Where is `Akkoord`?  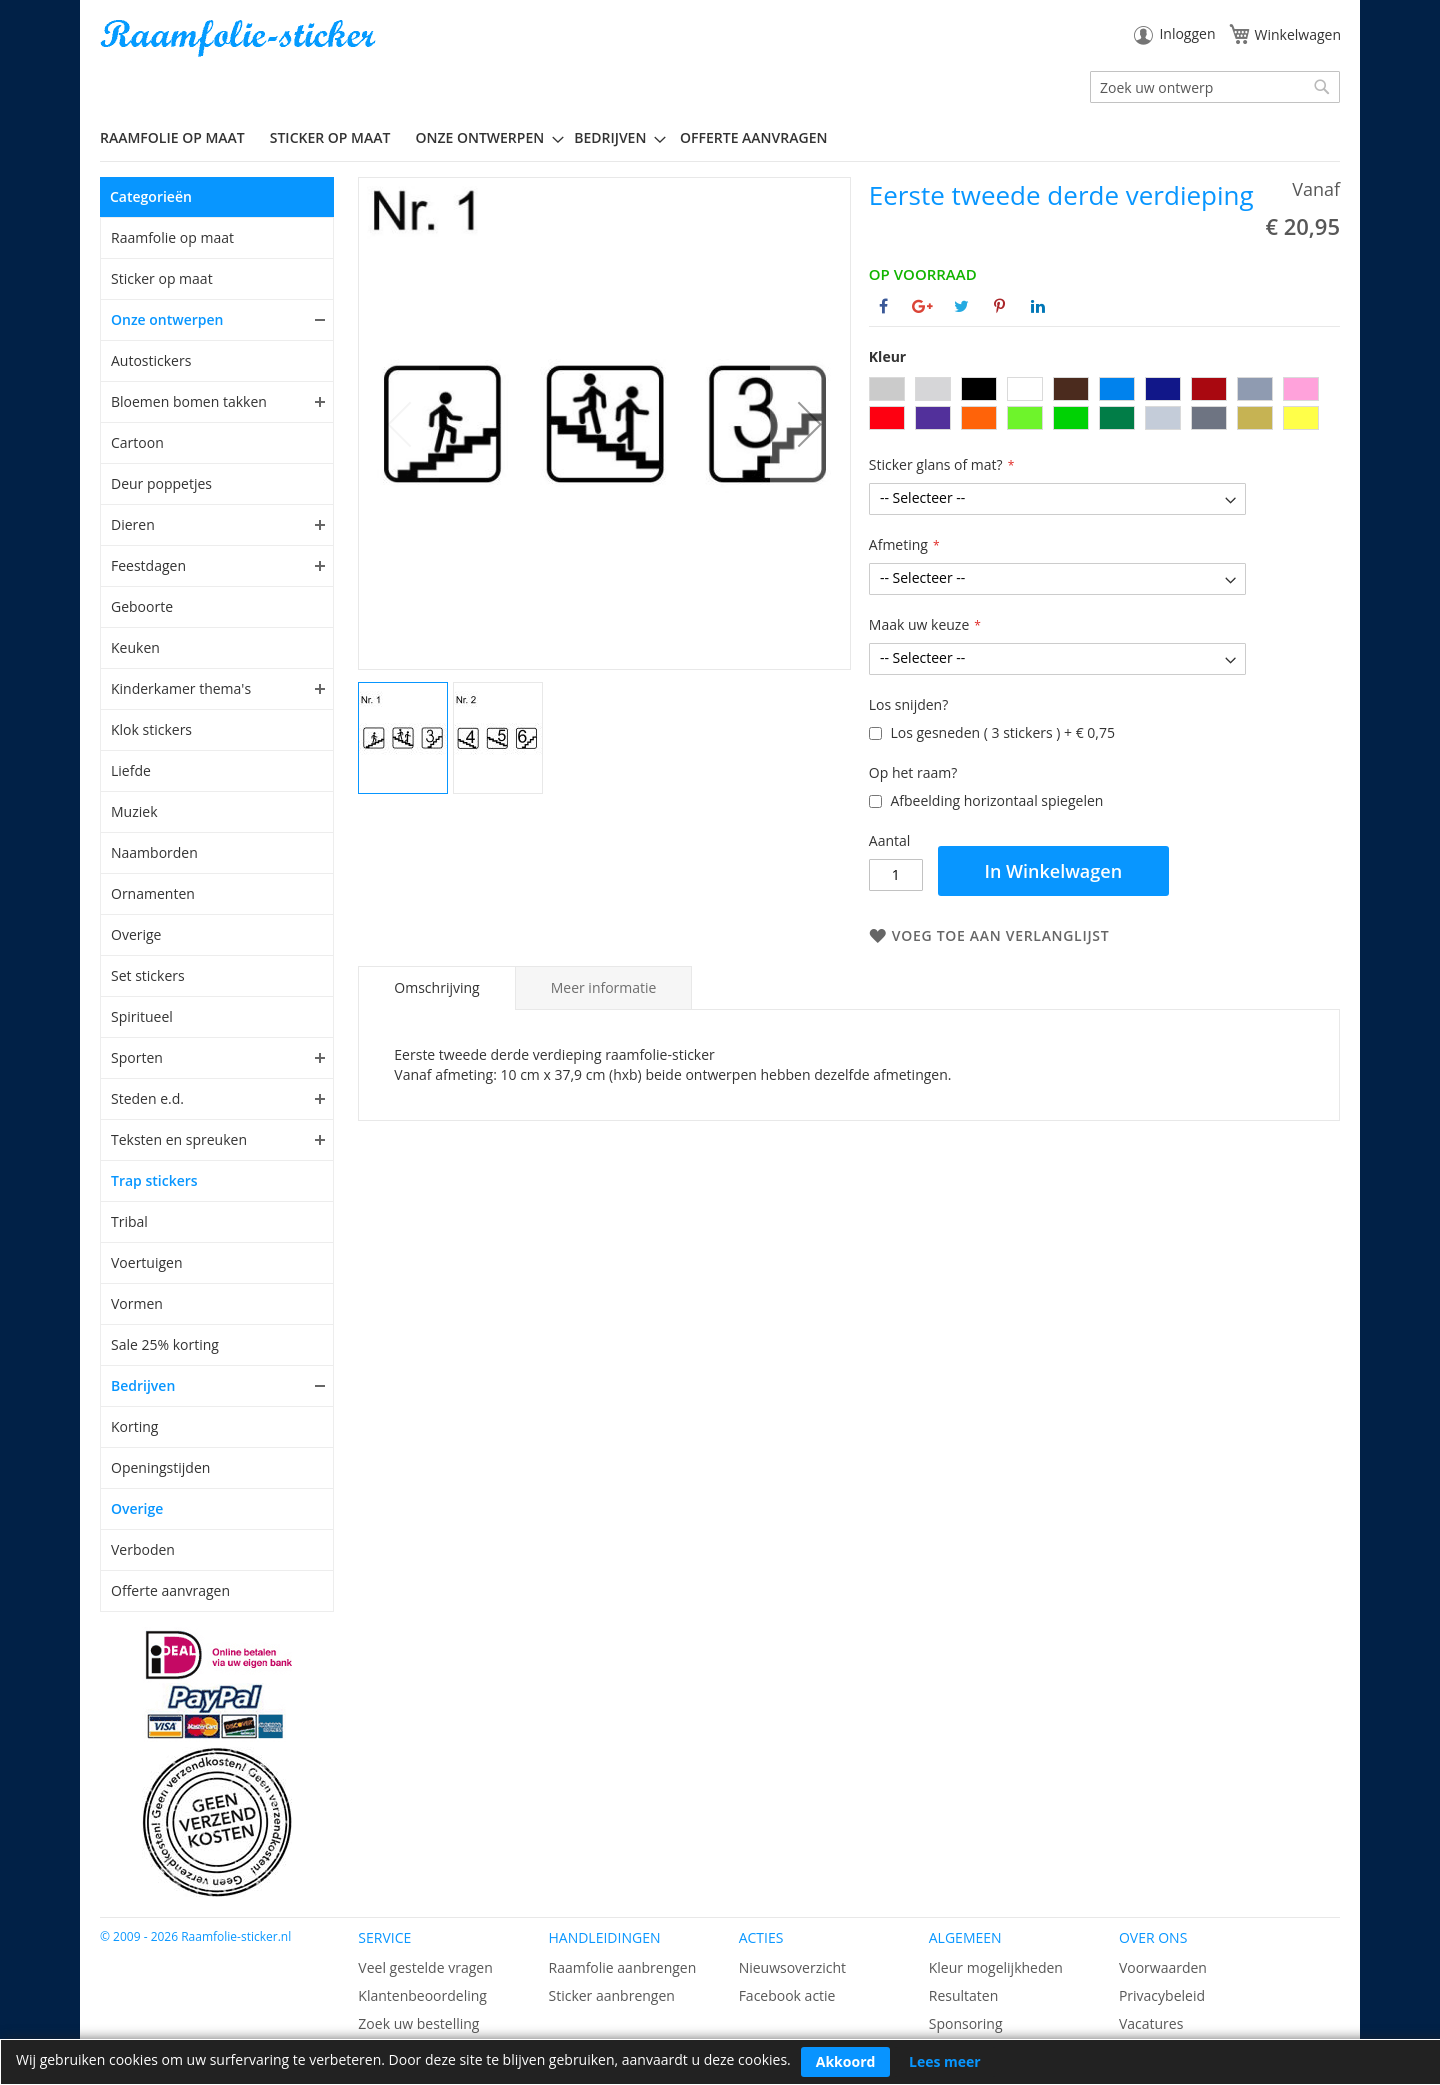 Akkoord is located at coordinates (846, 2061).